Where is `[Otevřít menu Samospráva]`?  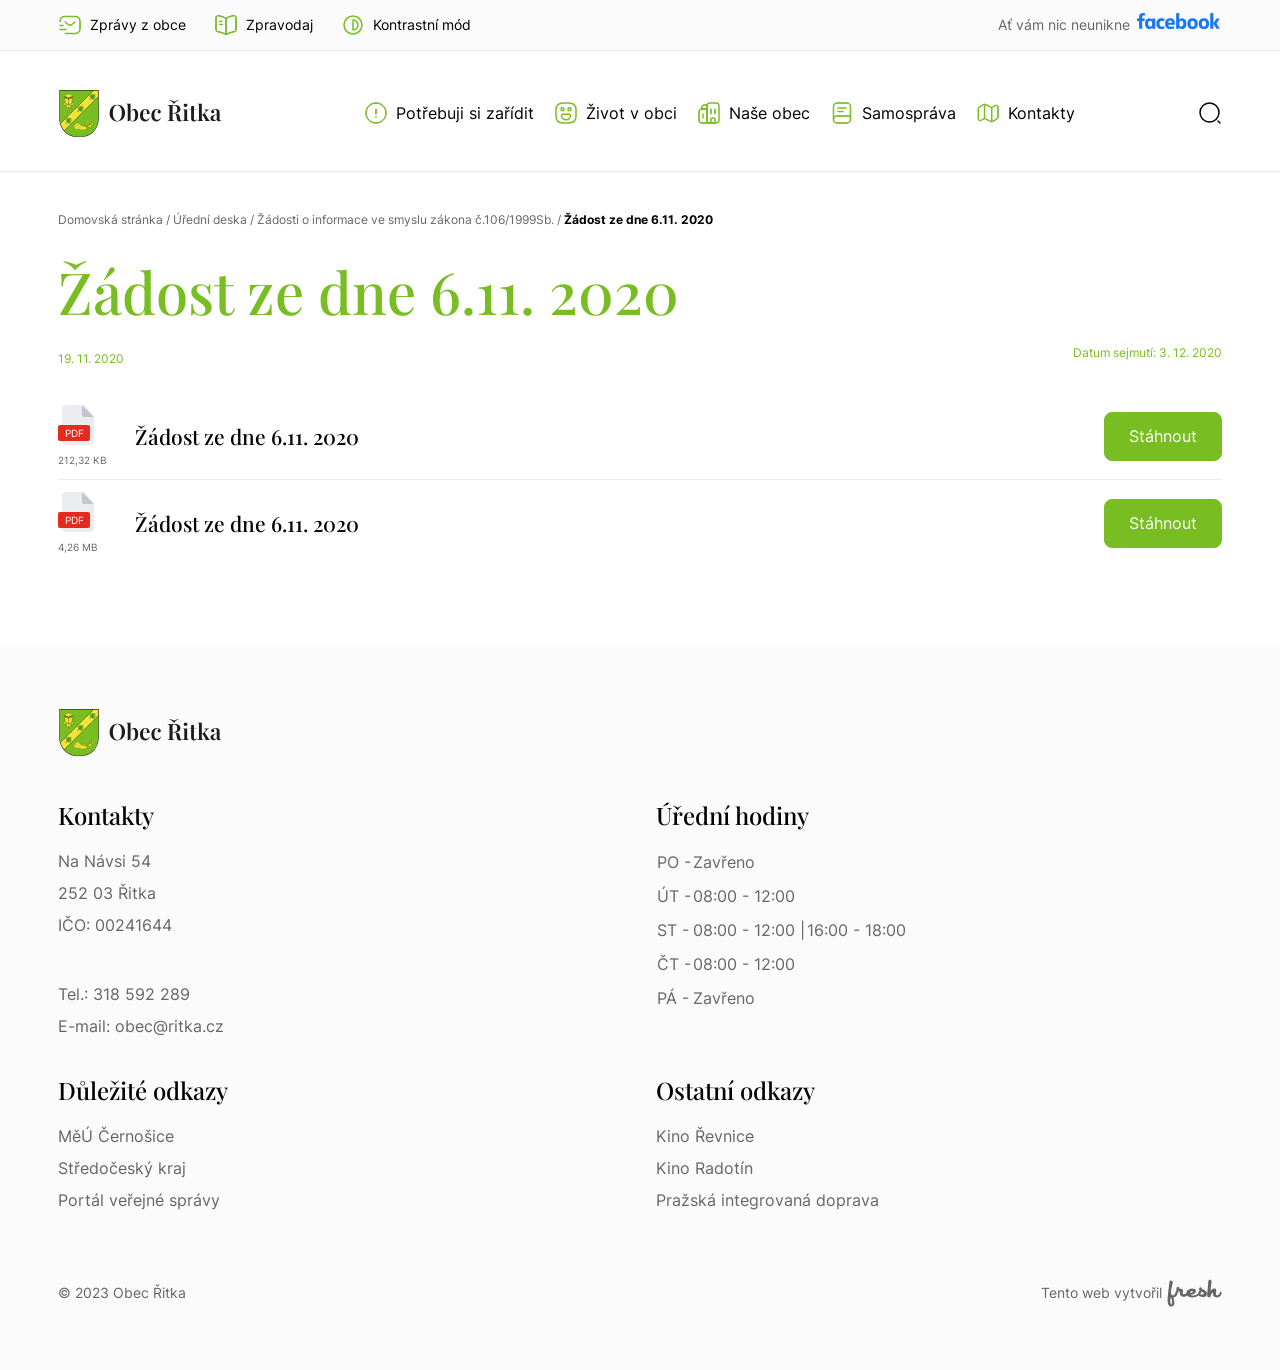 [Otevřít menu Samospráva] is located at coordinates (893, 113).